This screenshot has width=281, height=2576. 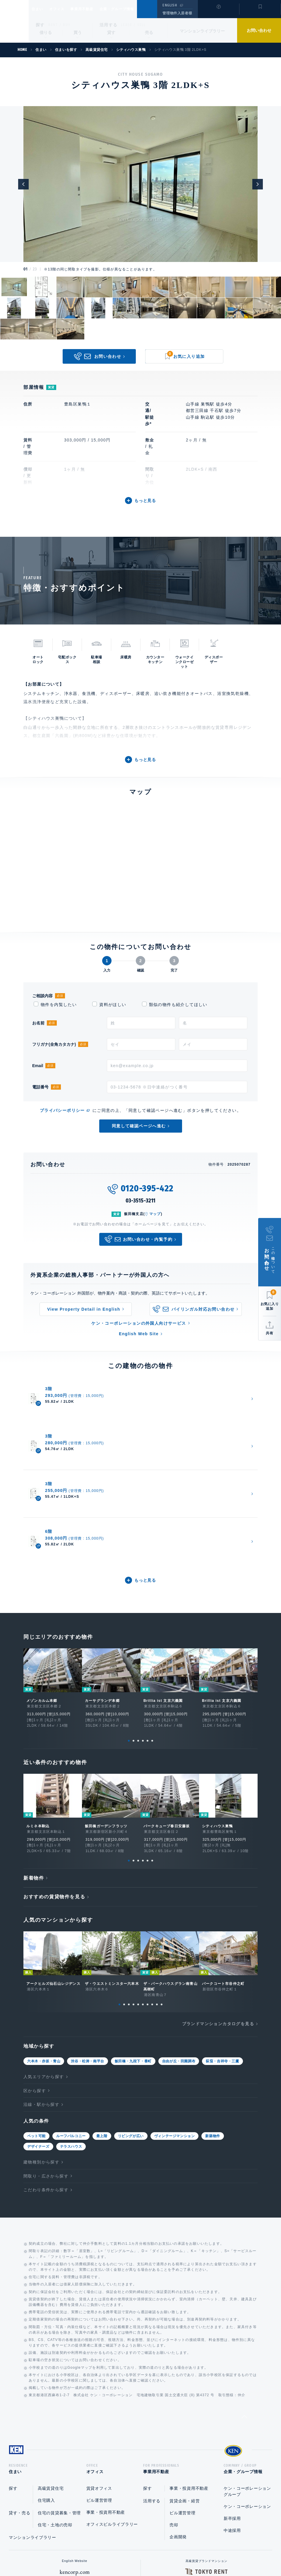 I want to click on 4 [tab], so click(x=143, y=1627).